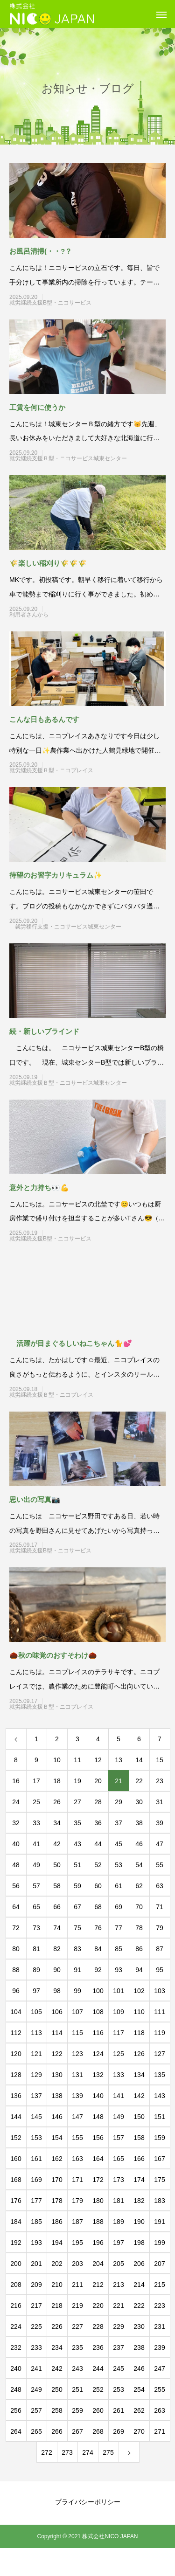 This screenshot has width=175, height=2576. Describe the element at coordinates (159, 2074) in the screenshot. I see `135` at that location.